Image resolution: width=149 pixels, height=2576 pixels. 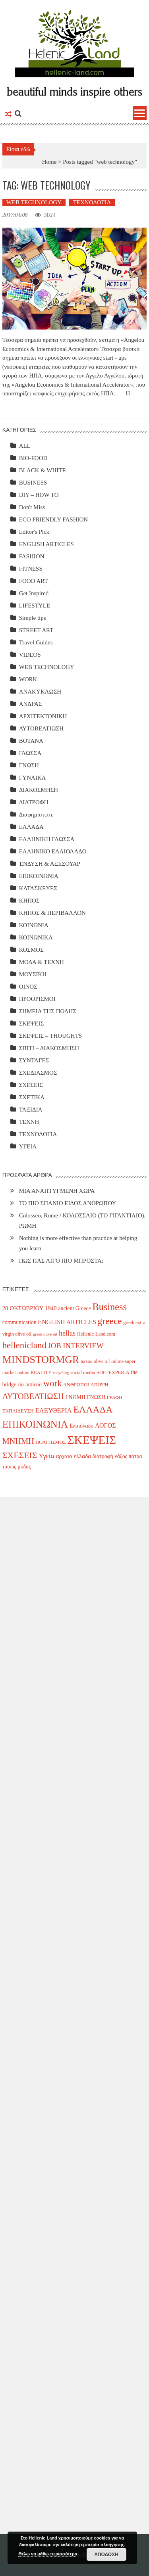 What do you see at coordinates (43, 716) in the screenshot?
I see `ΑΡΧΙΤΕΚΤΟΝΙΚΗ` at bounding box center [43, 716].